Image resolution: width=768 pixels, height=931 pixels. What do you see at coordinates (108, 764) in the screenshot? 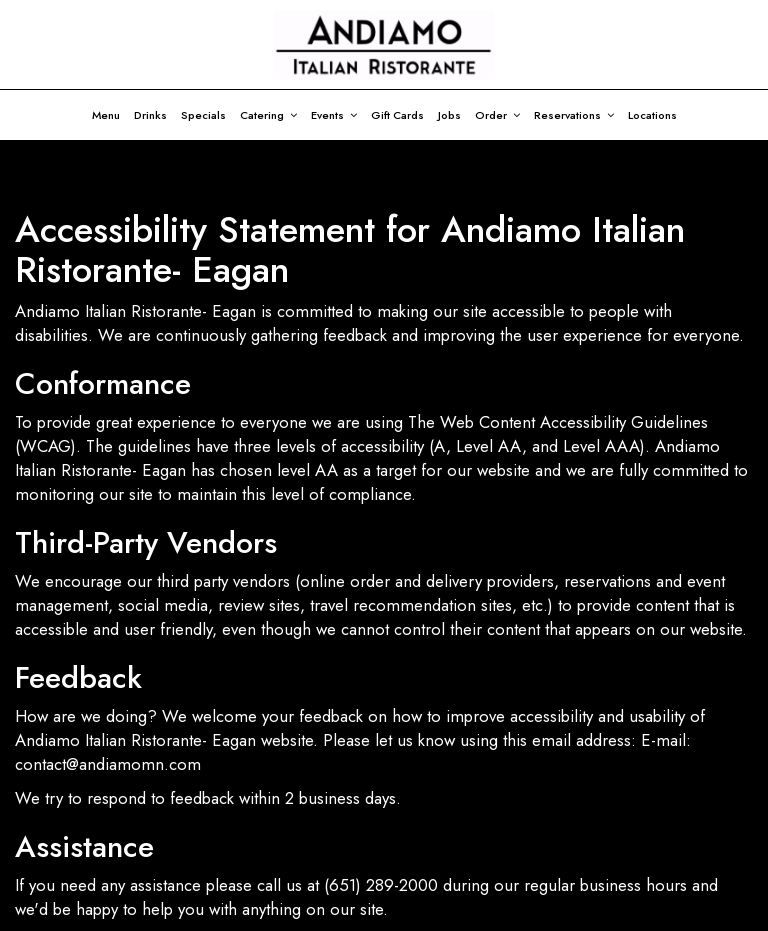
I see `contact@andiamomn.com` at bounding box center [108, 764].